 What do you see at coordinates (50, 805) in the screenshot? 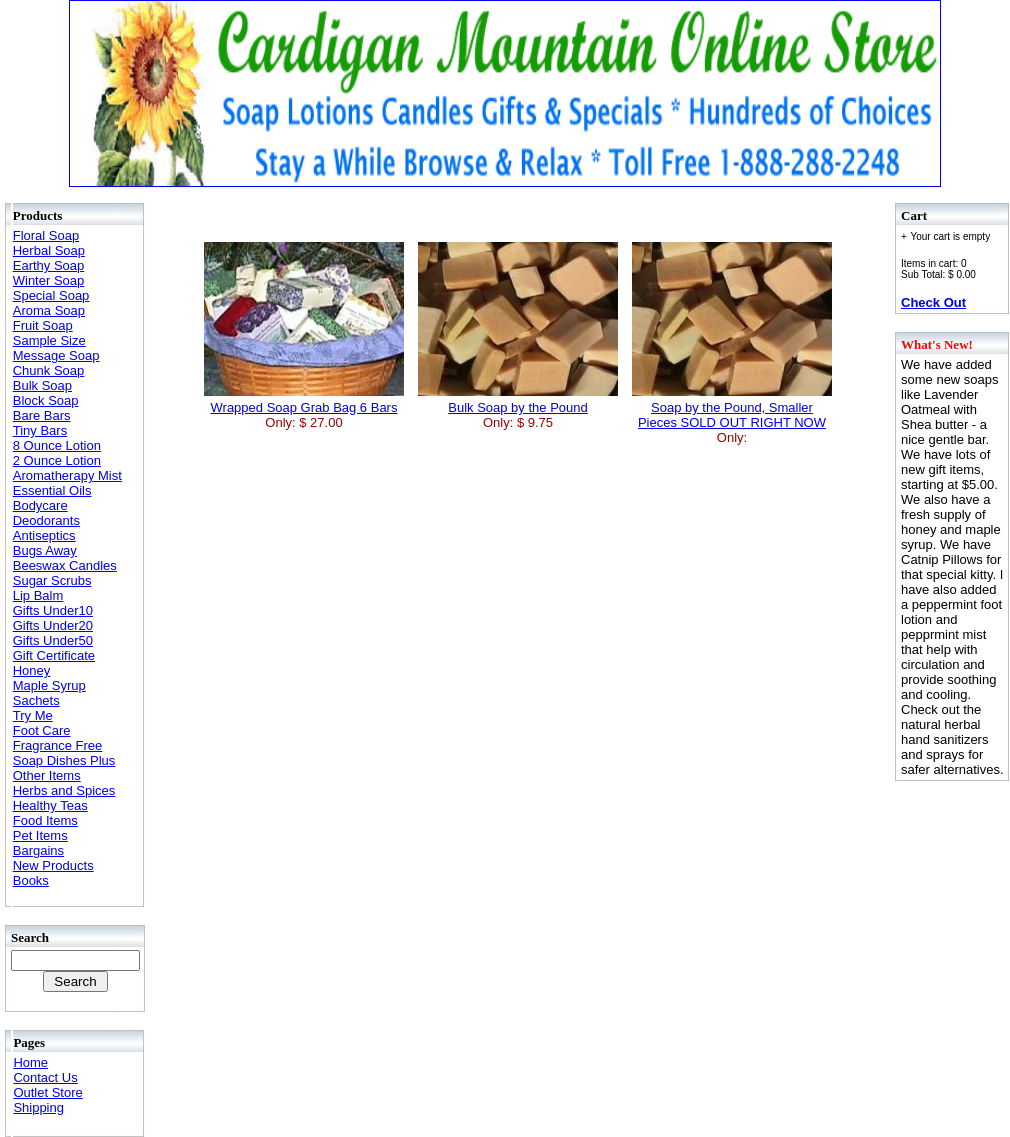
I see `Healthy Teas` at bounding box center [50, 805].